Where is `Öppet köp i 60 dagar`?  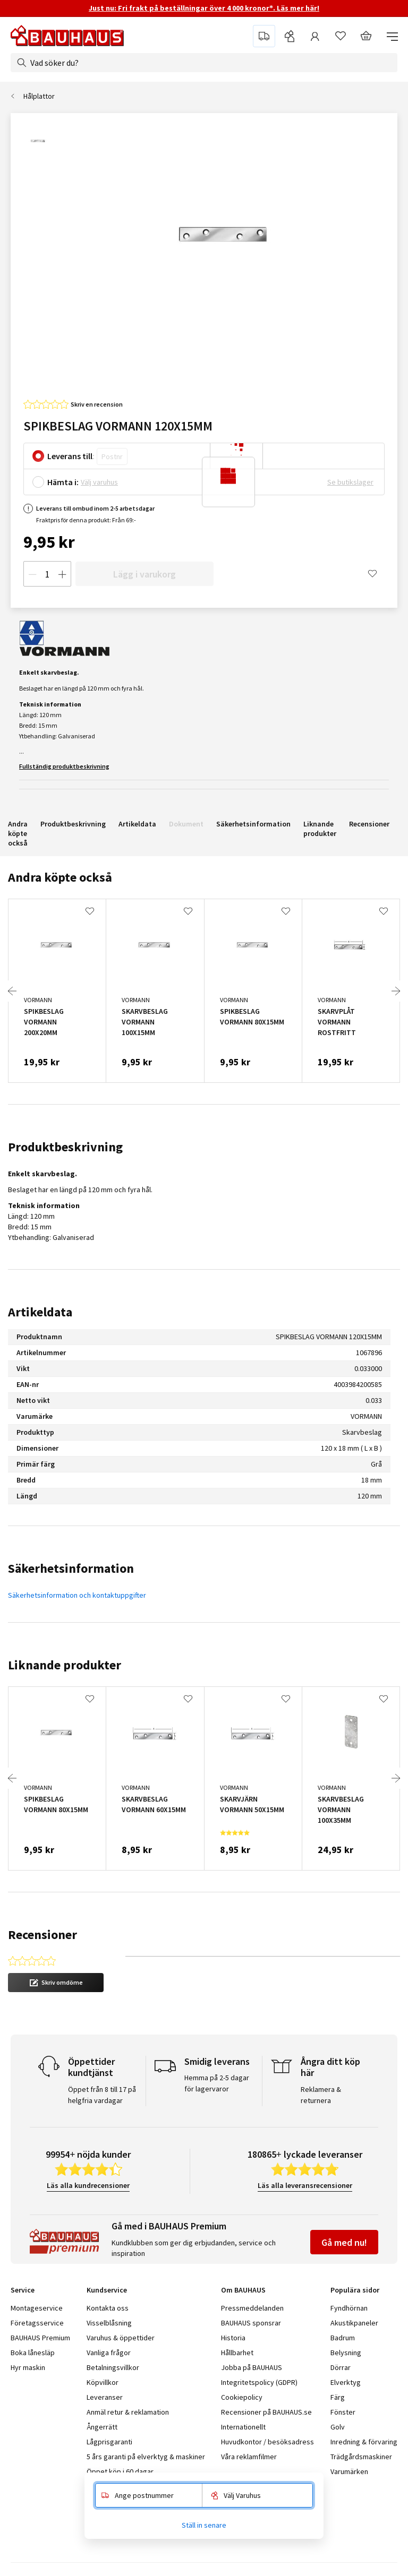 Öppet köp i 60 dagar is located at coordinates (120, 2471).